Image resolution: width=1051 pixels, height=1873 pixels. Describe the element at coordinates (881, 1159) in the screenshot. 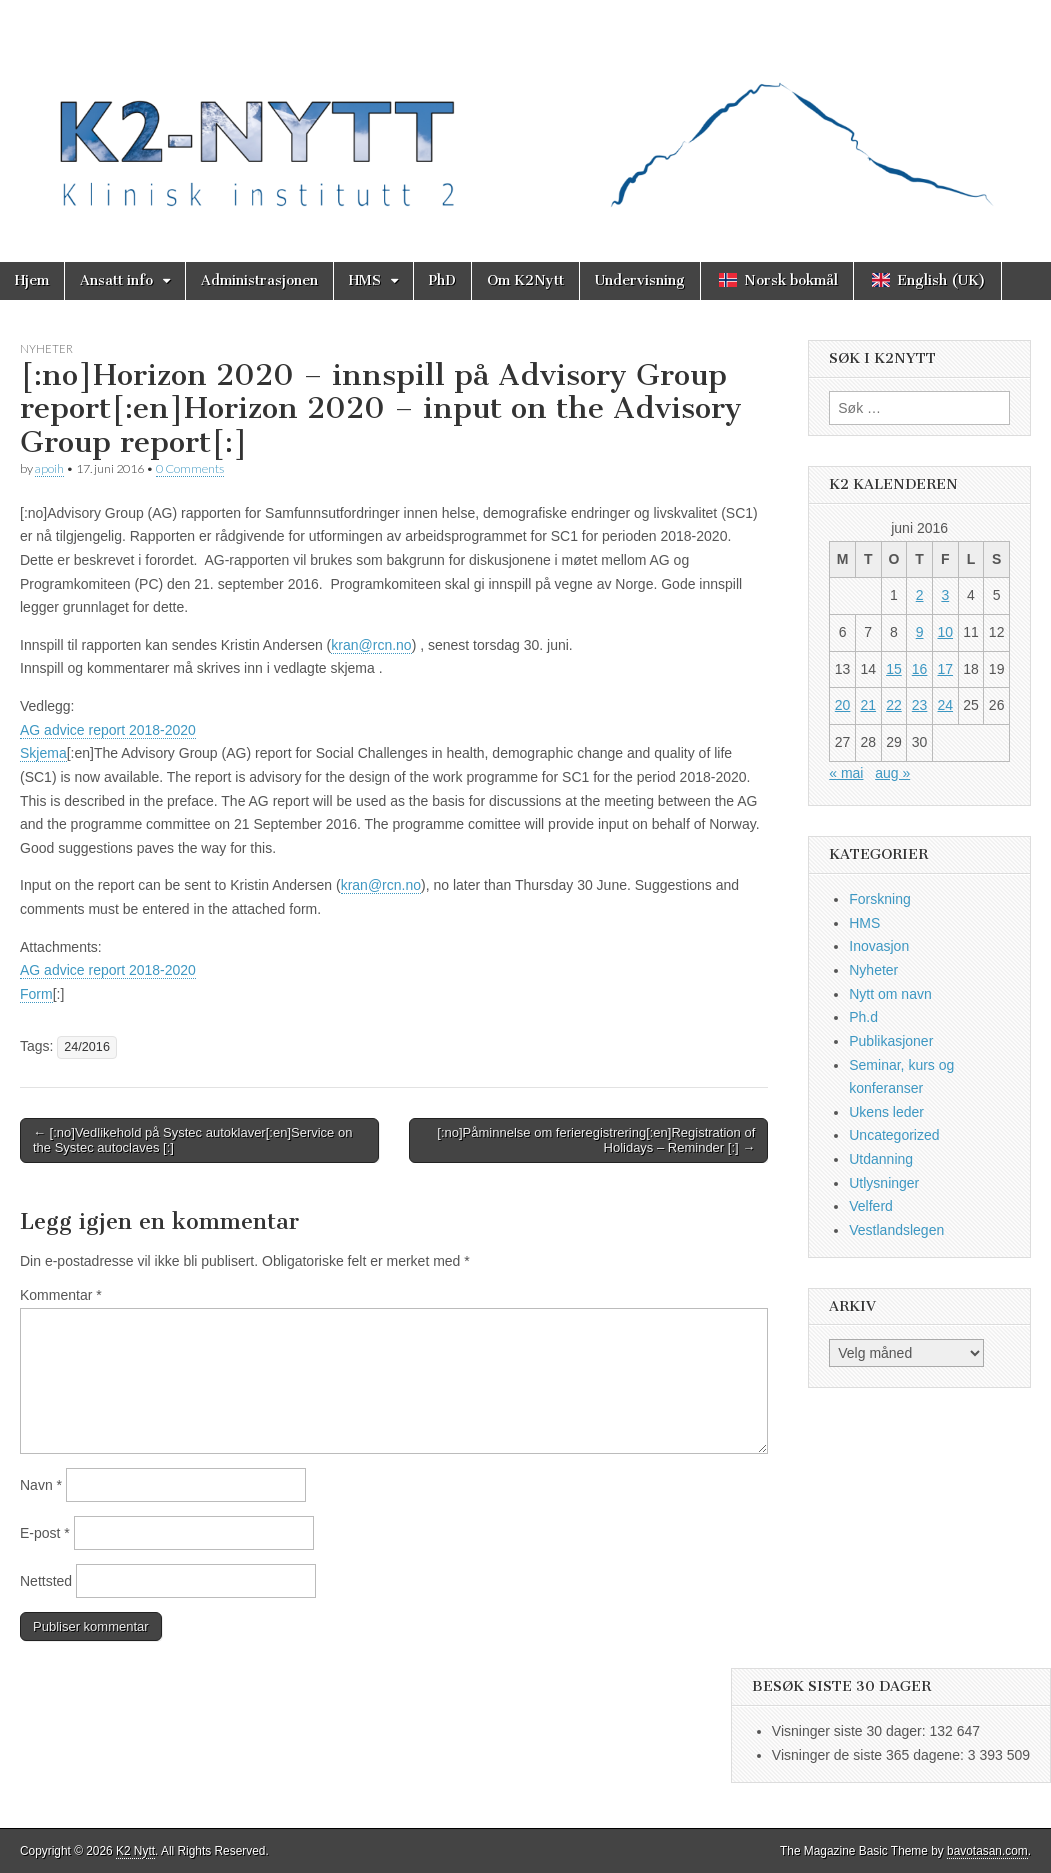

I see `Utdanning` at that location.